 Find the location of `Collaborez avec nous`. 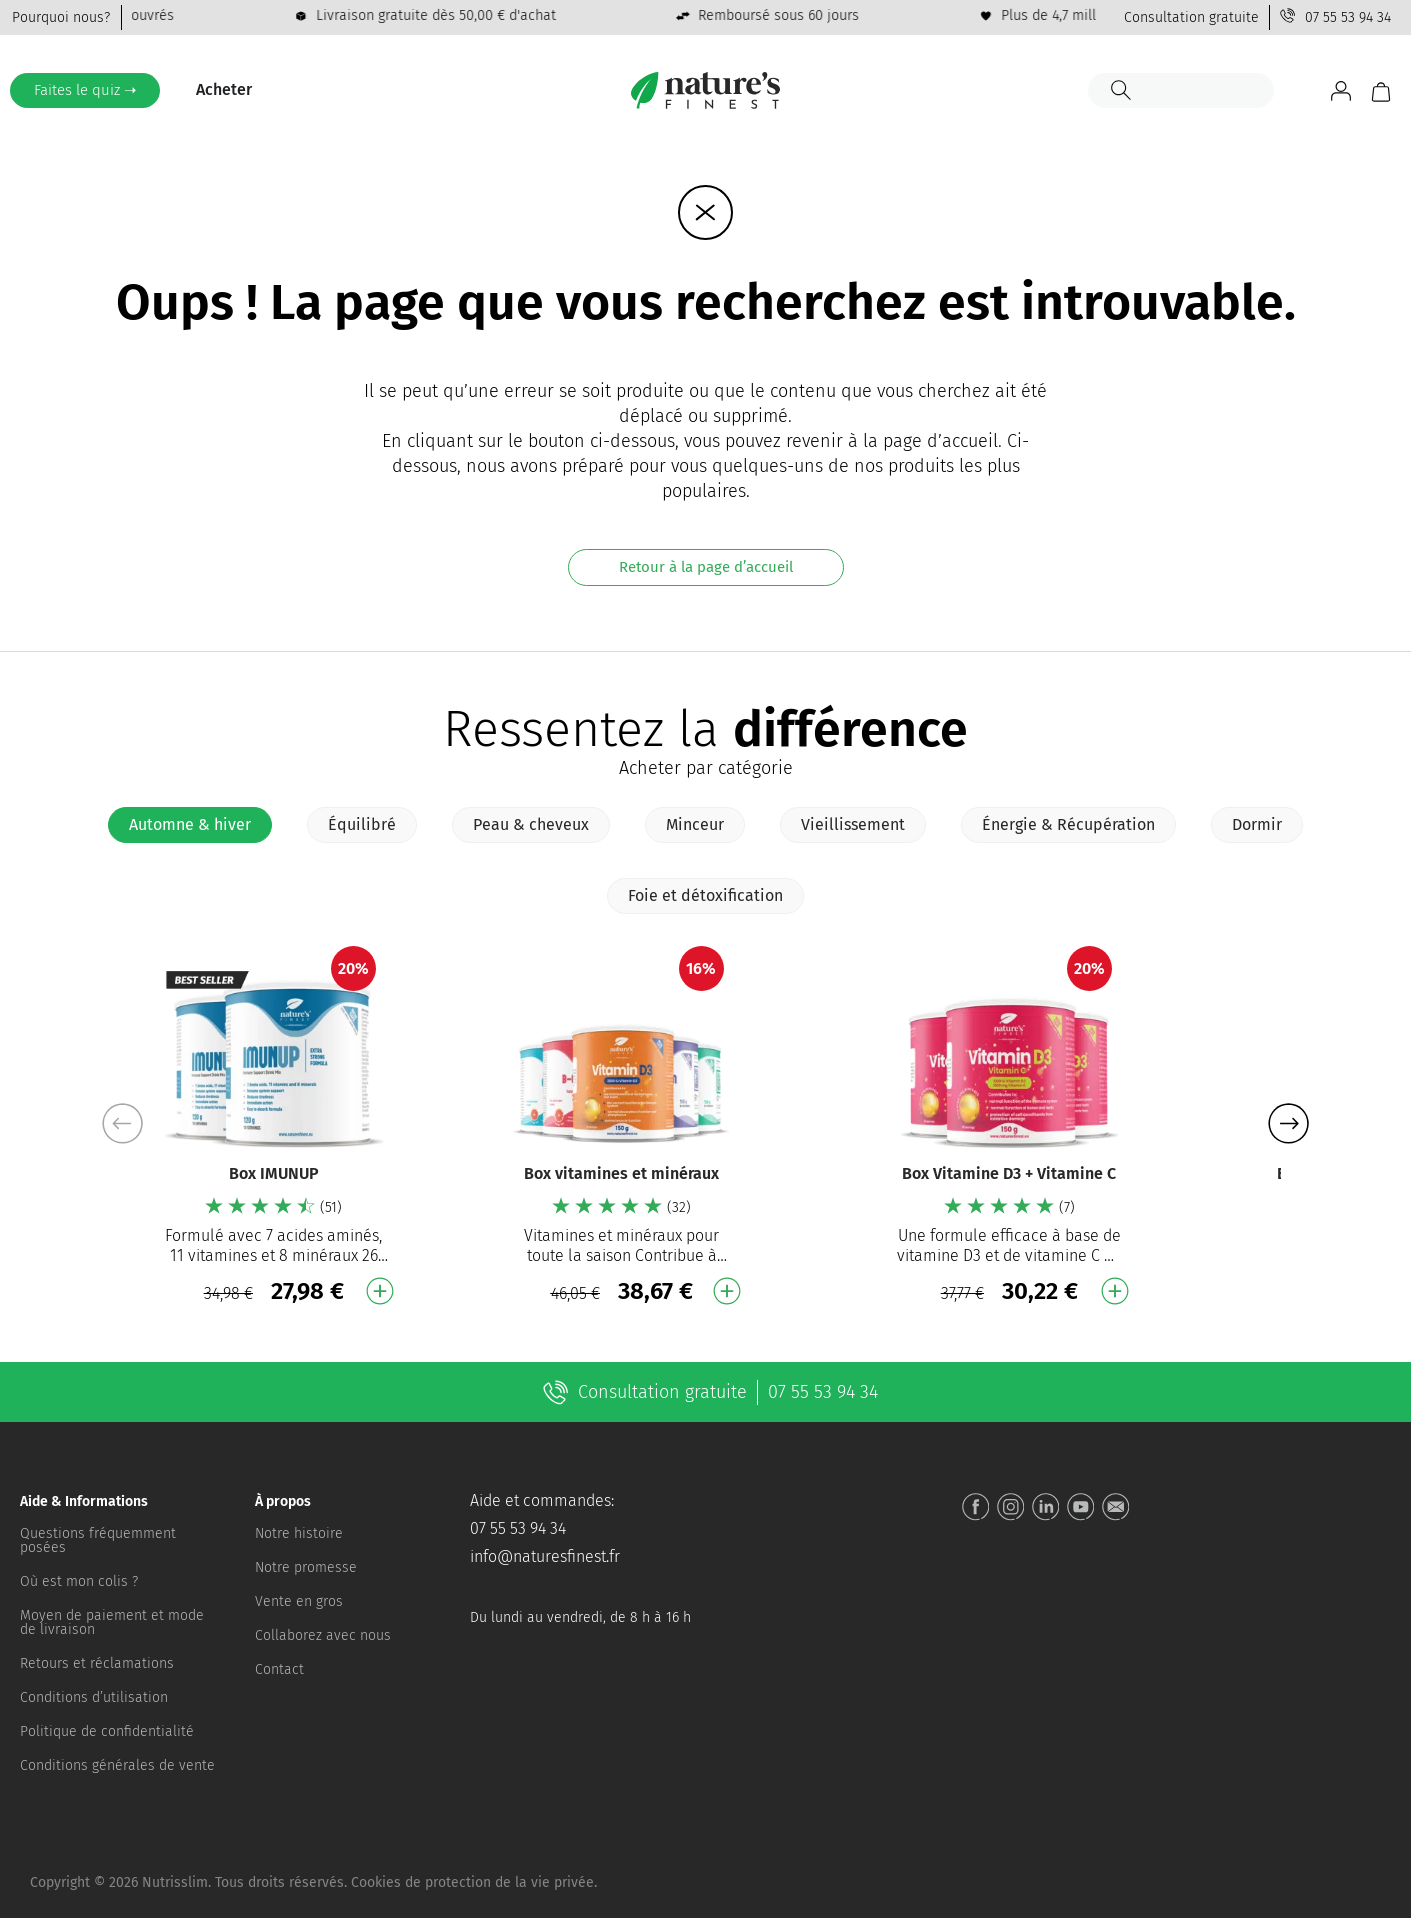

Collaborez avec nous is located at coordinates (323, 1635).